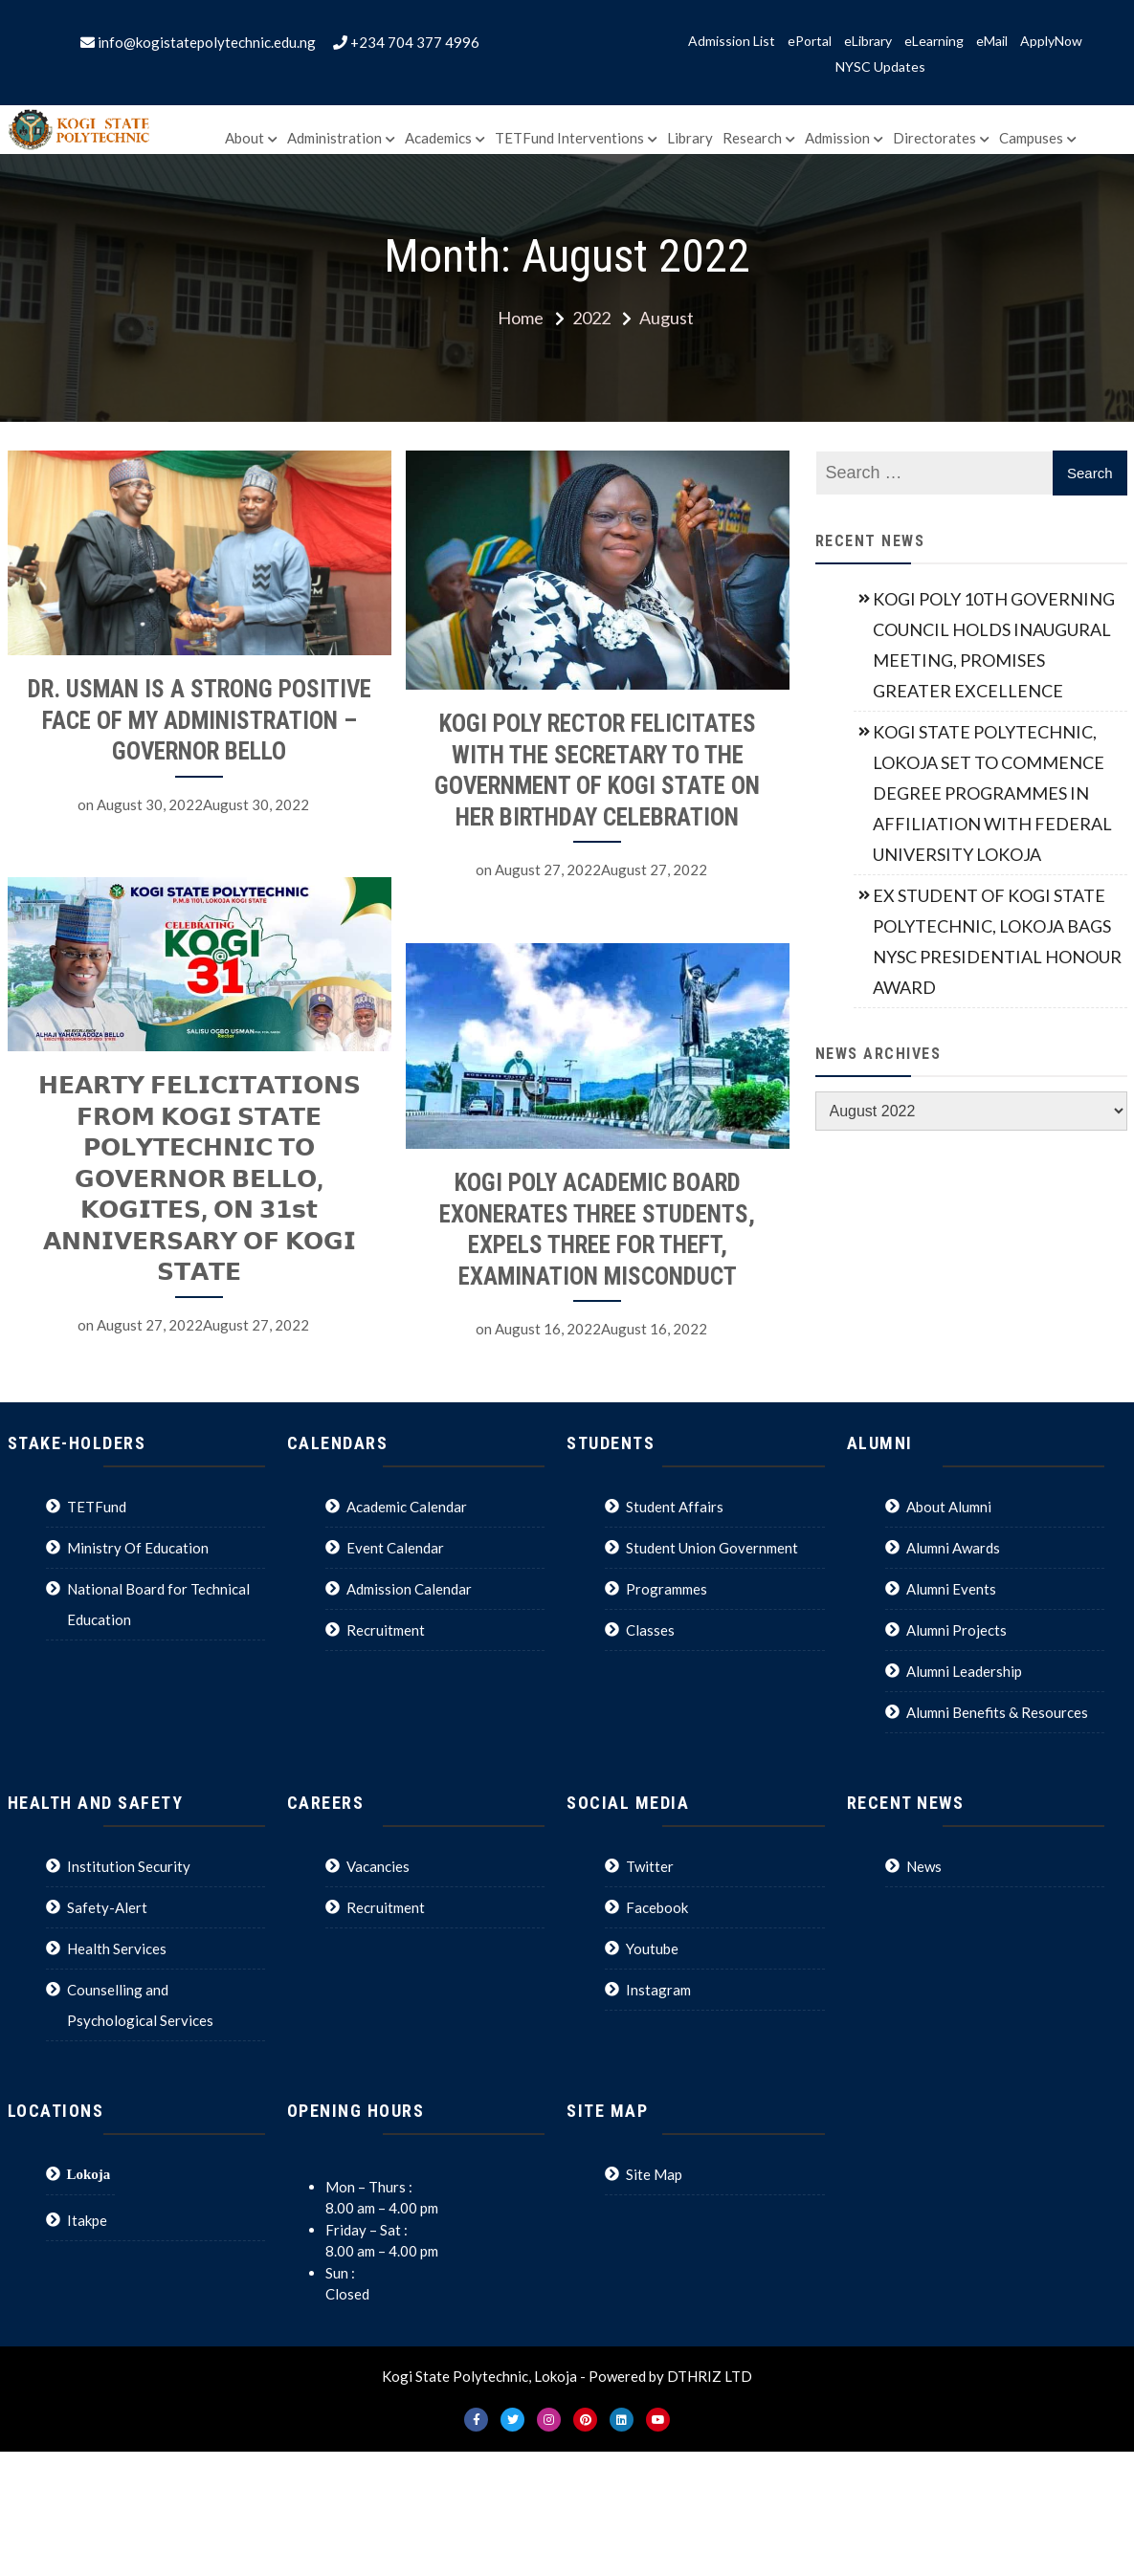  What do you see at coordinates (158, 1604) in the screenshot?
I see `National Board for Technical Education` at bounding box center [158, 1604].